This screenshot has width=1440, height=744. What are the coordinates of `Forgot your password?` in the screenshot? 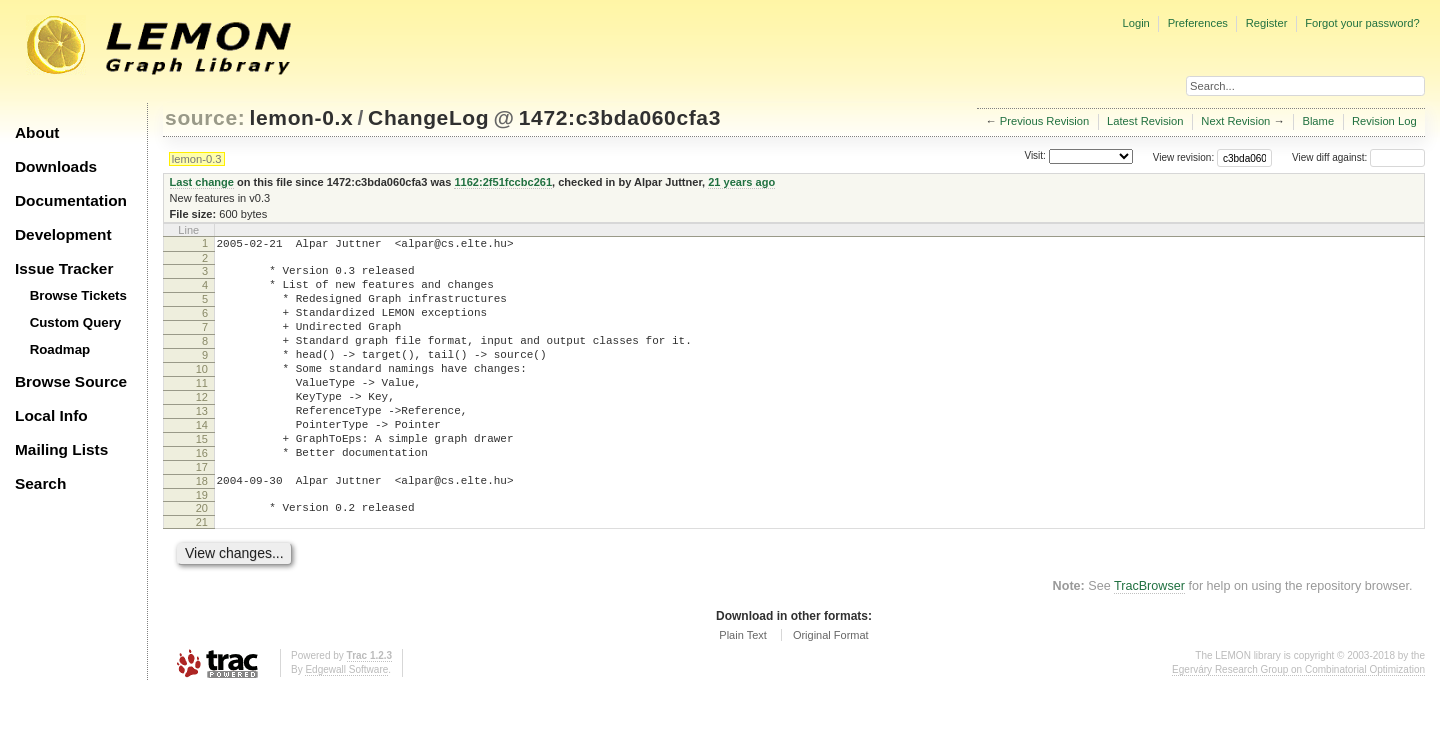 It's located at (1362, 23).